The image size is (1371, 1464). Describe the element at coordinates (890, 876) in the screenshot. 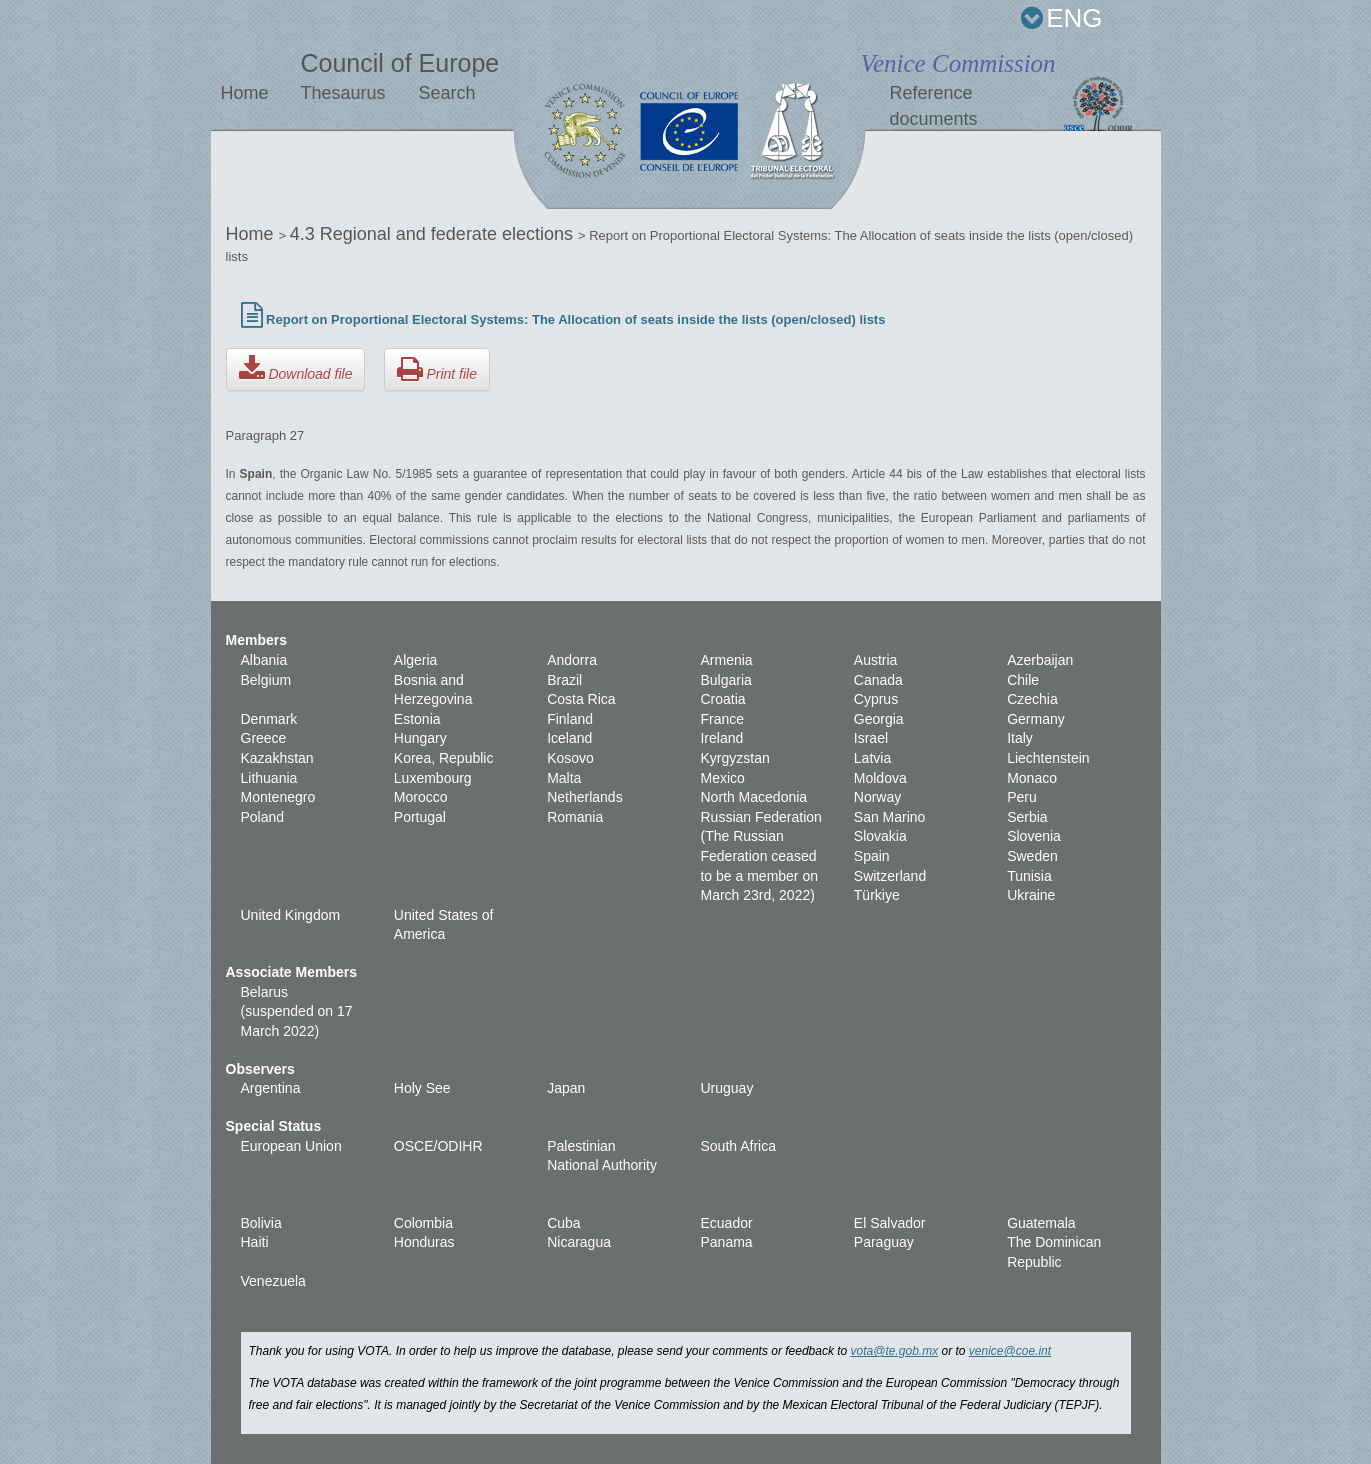

I see `Switzerland` at that location.